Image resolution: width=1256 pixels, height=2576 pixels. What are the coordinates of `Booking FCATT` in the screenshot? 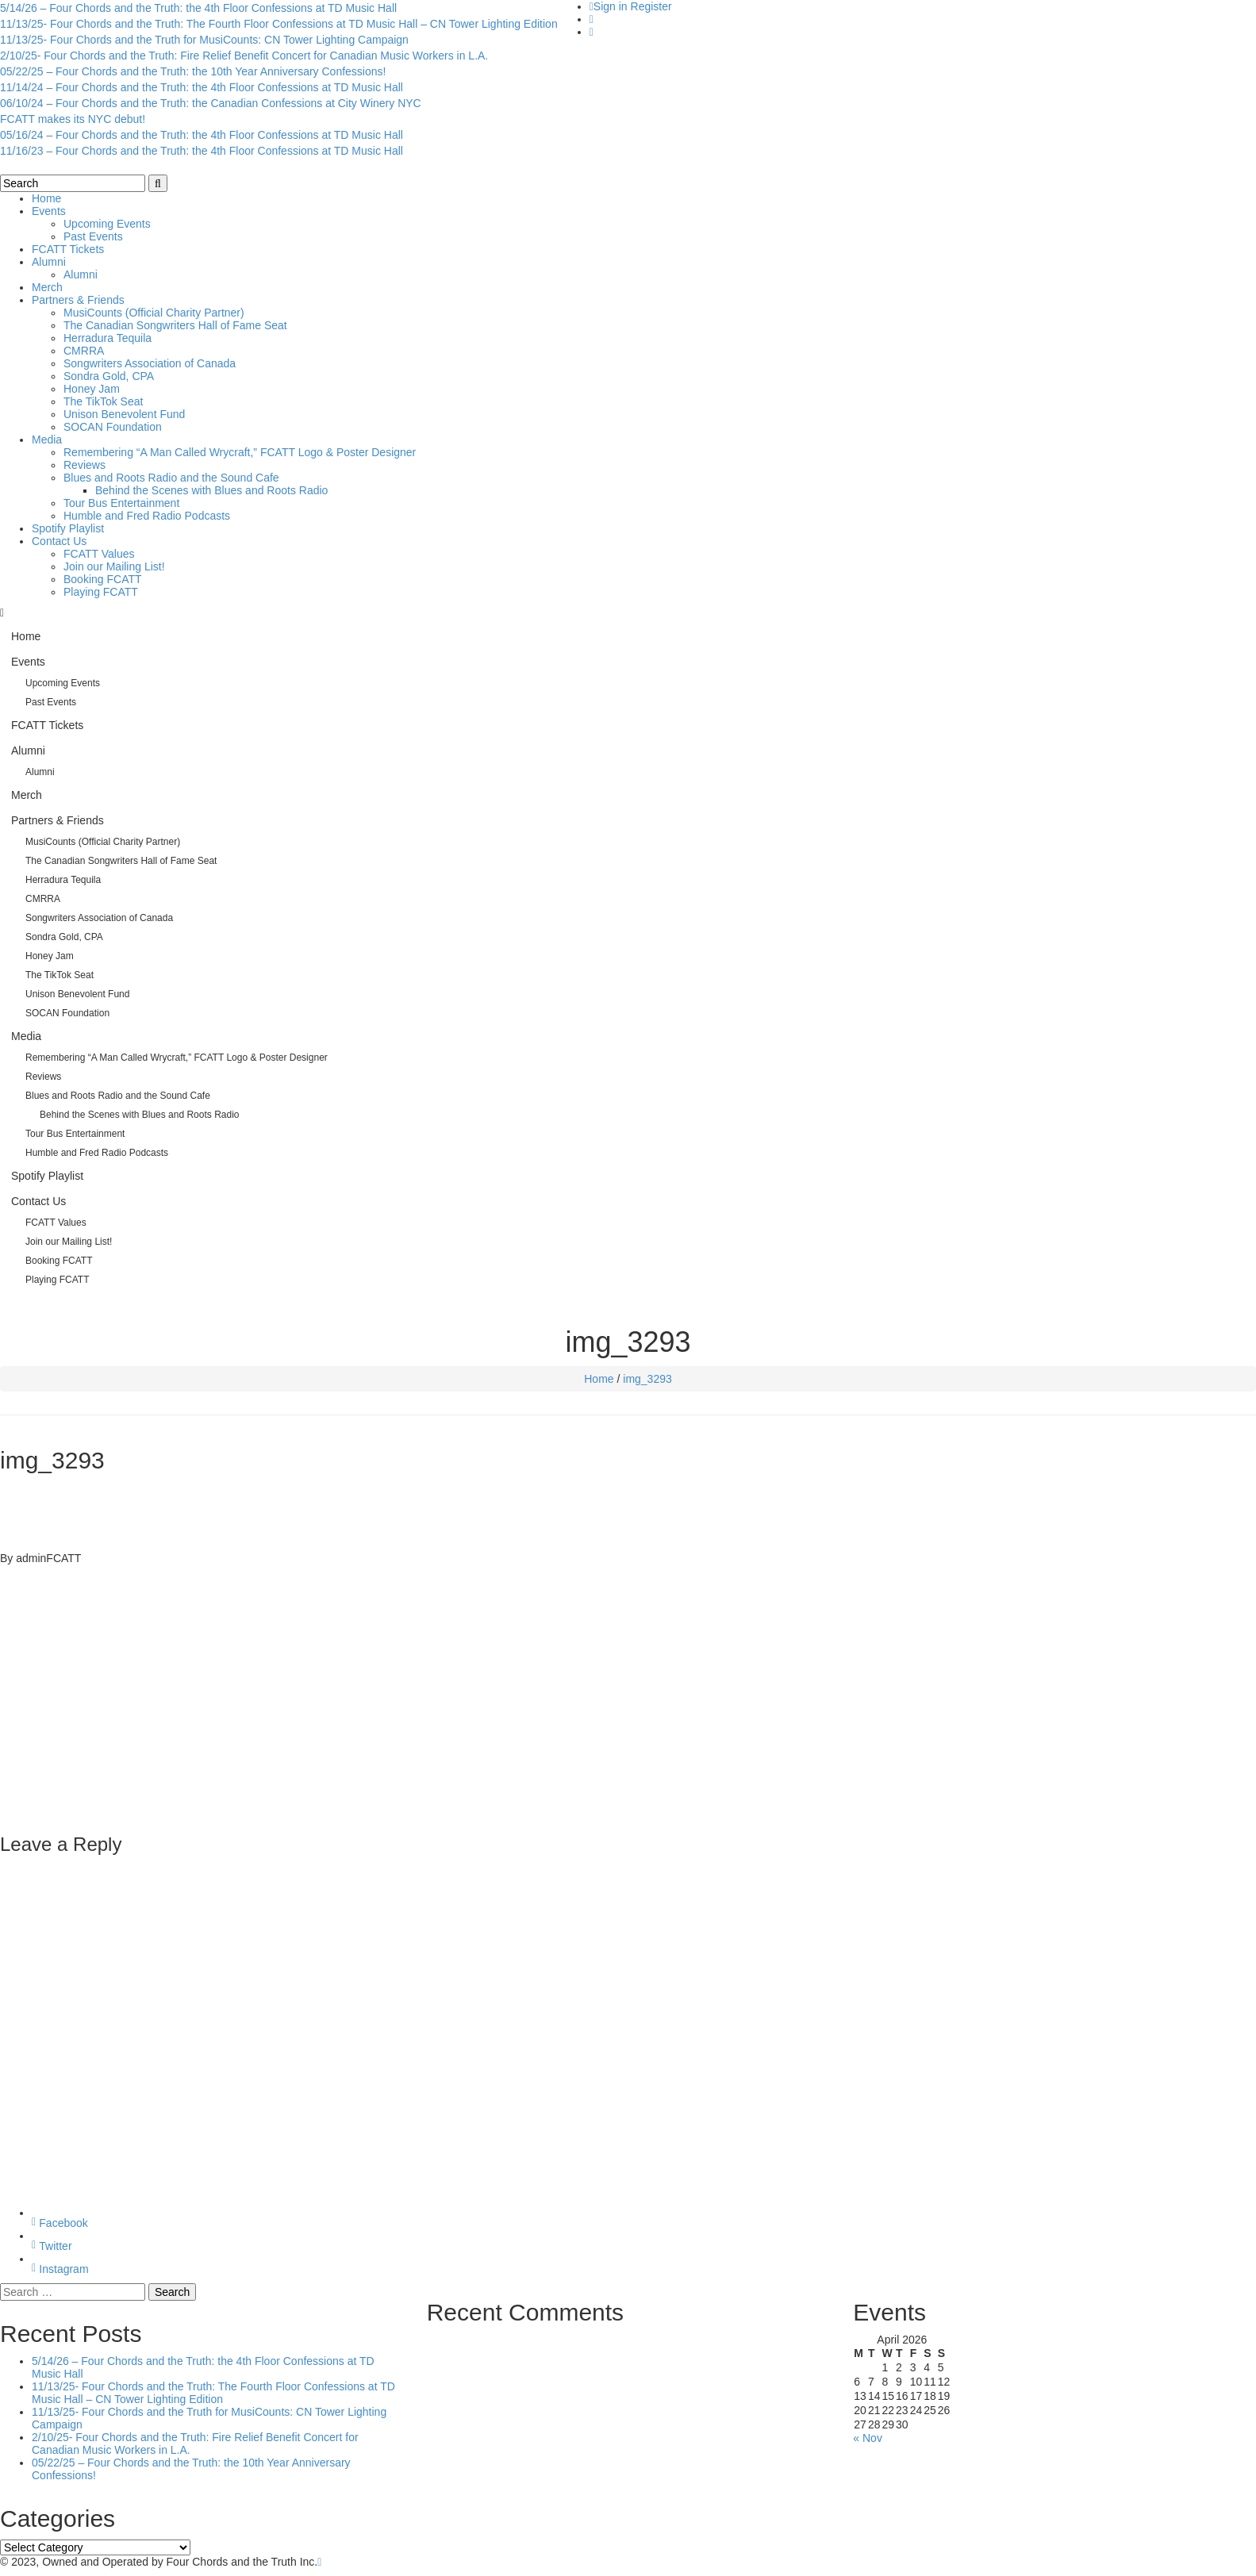 It's located at (102, 579).